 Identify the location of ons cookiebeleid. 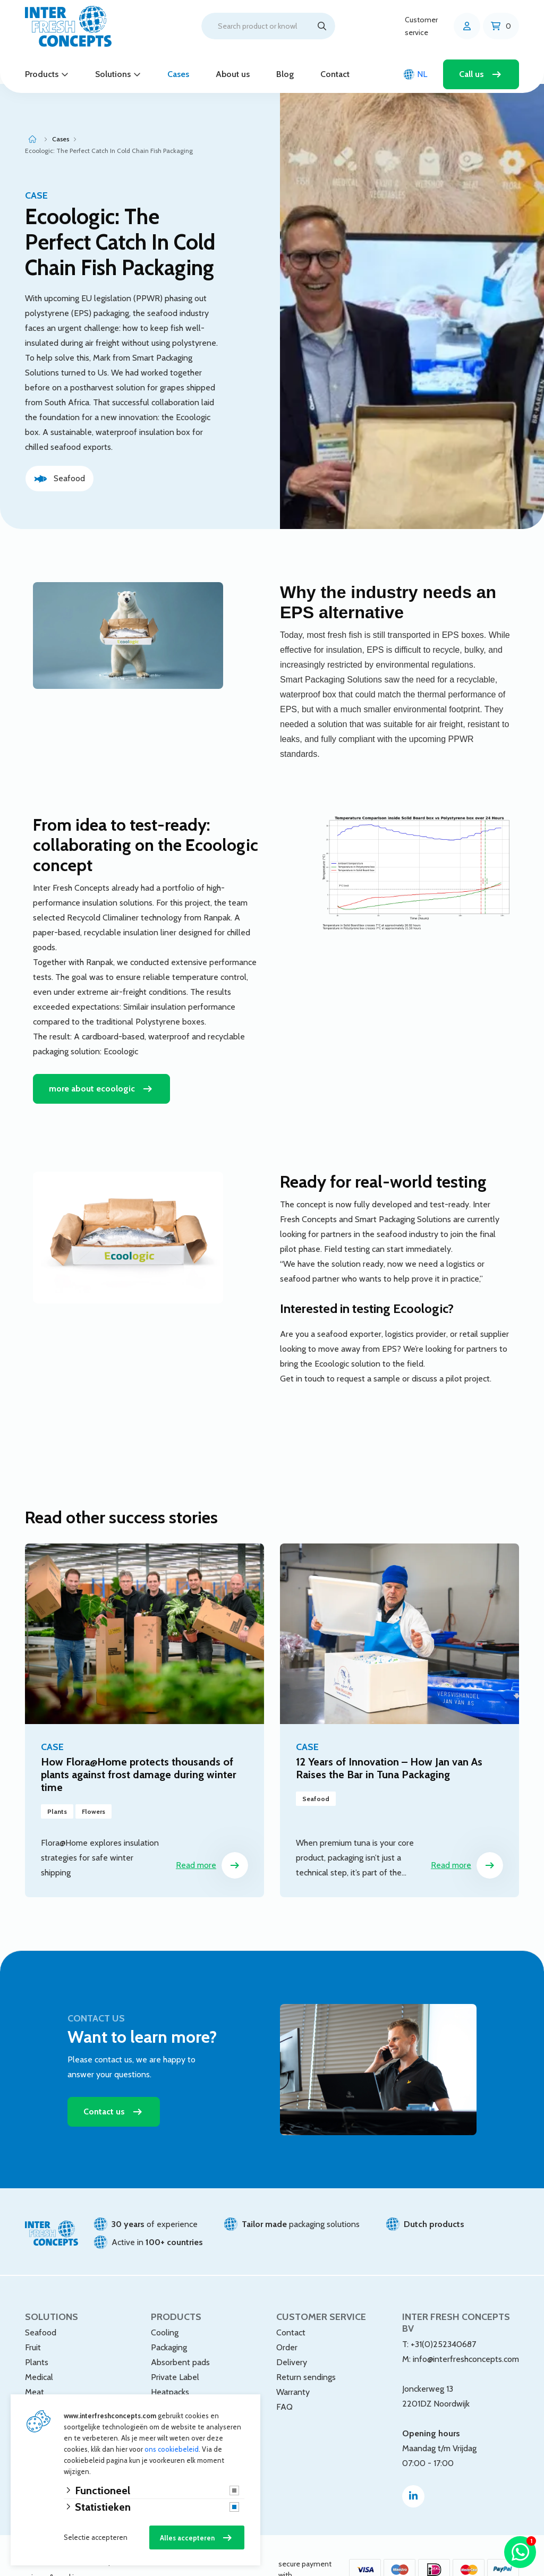
(171, 2449).